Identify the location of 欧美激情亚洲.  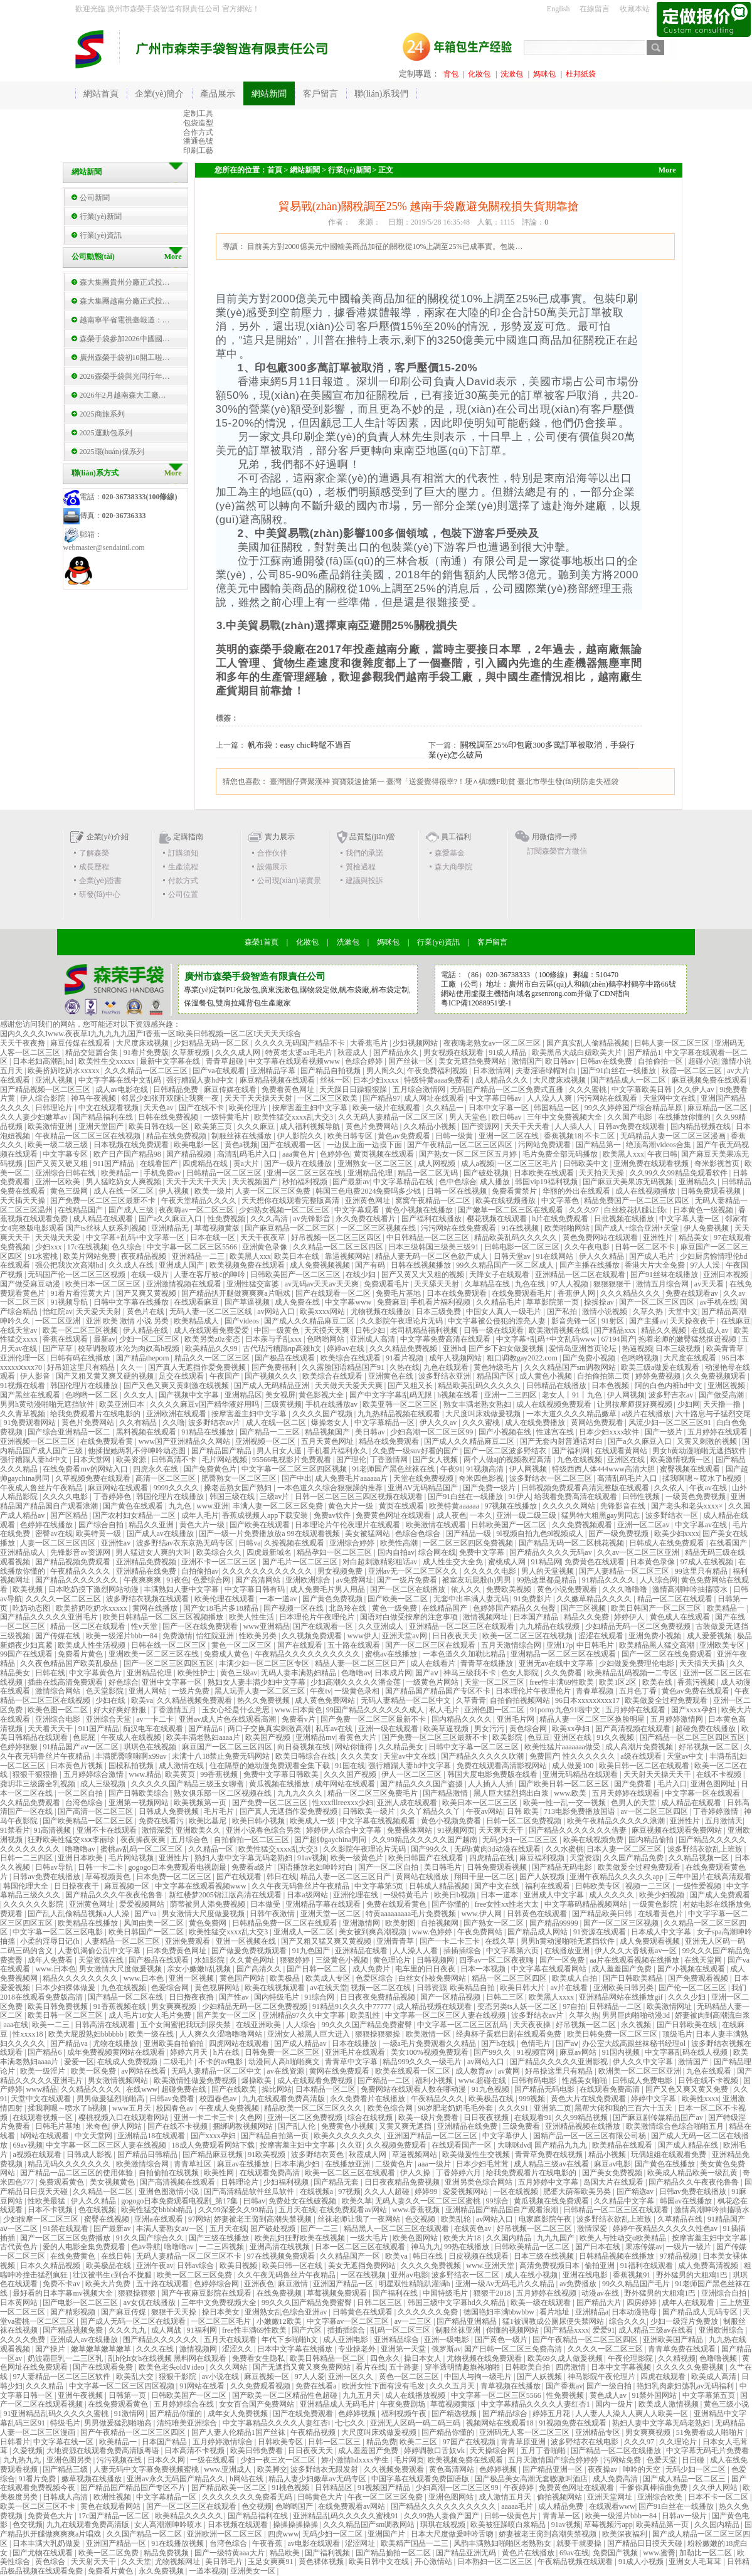
(51, 1126).